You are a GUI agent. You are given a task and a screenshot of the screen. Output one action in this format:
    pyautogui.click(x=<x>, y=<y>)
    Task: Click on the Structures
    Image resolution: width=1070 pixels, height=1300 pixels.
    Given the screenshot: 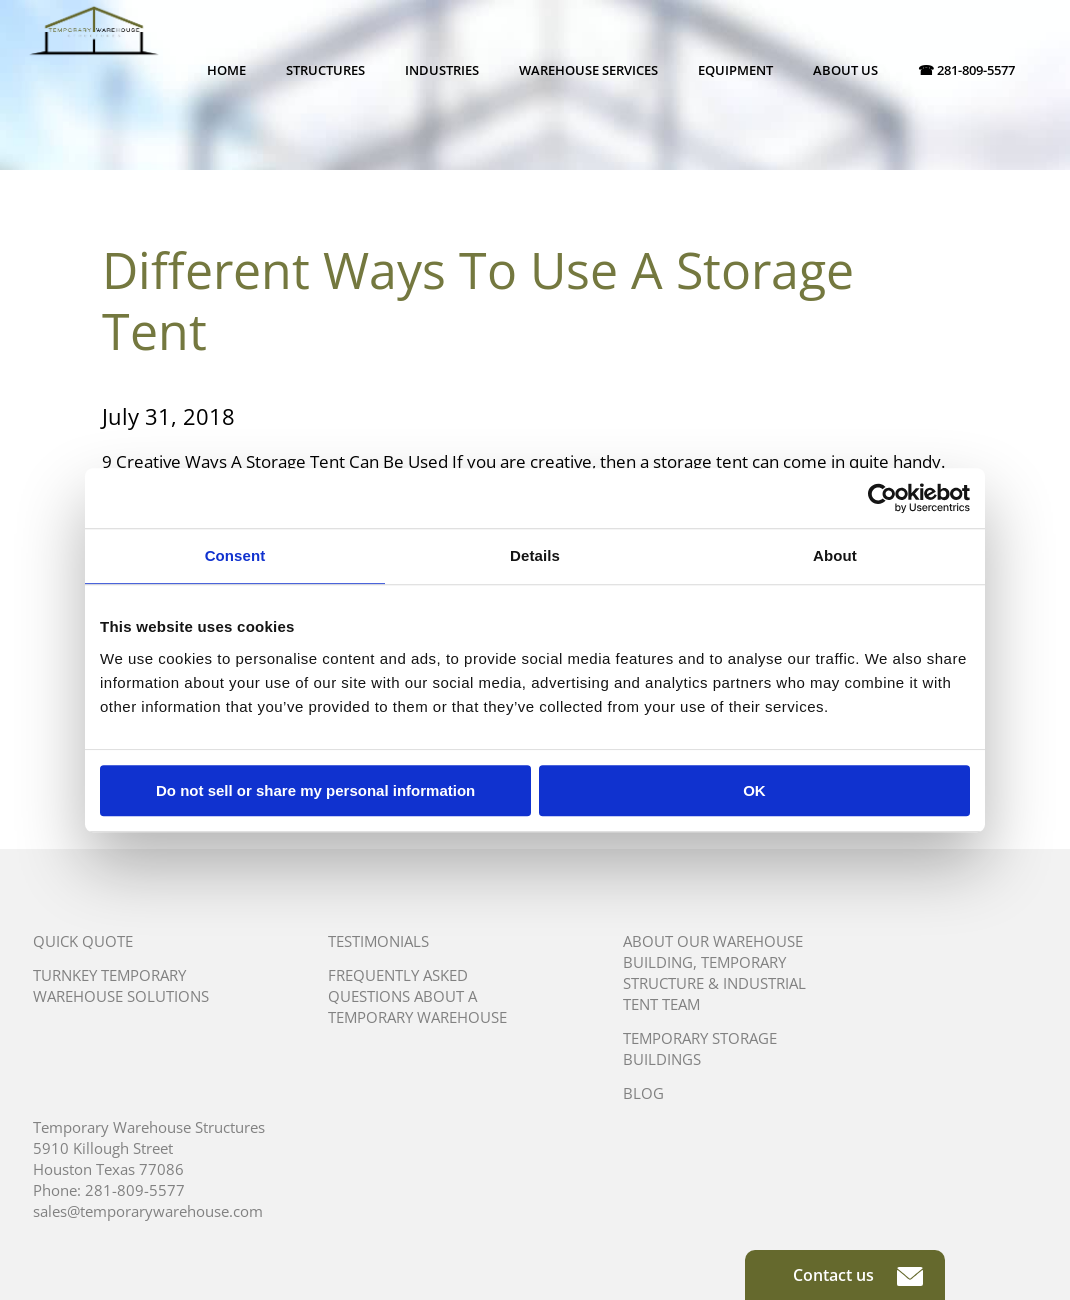 What is the action you would take?
    pyautogui.click(x=325, y=70)
    